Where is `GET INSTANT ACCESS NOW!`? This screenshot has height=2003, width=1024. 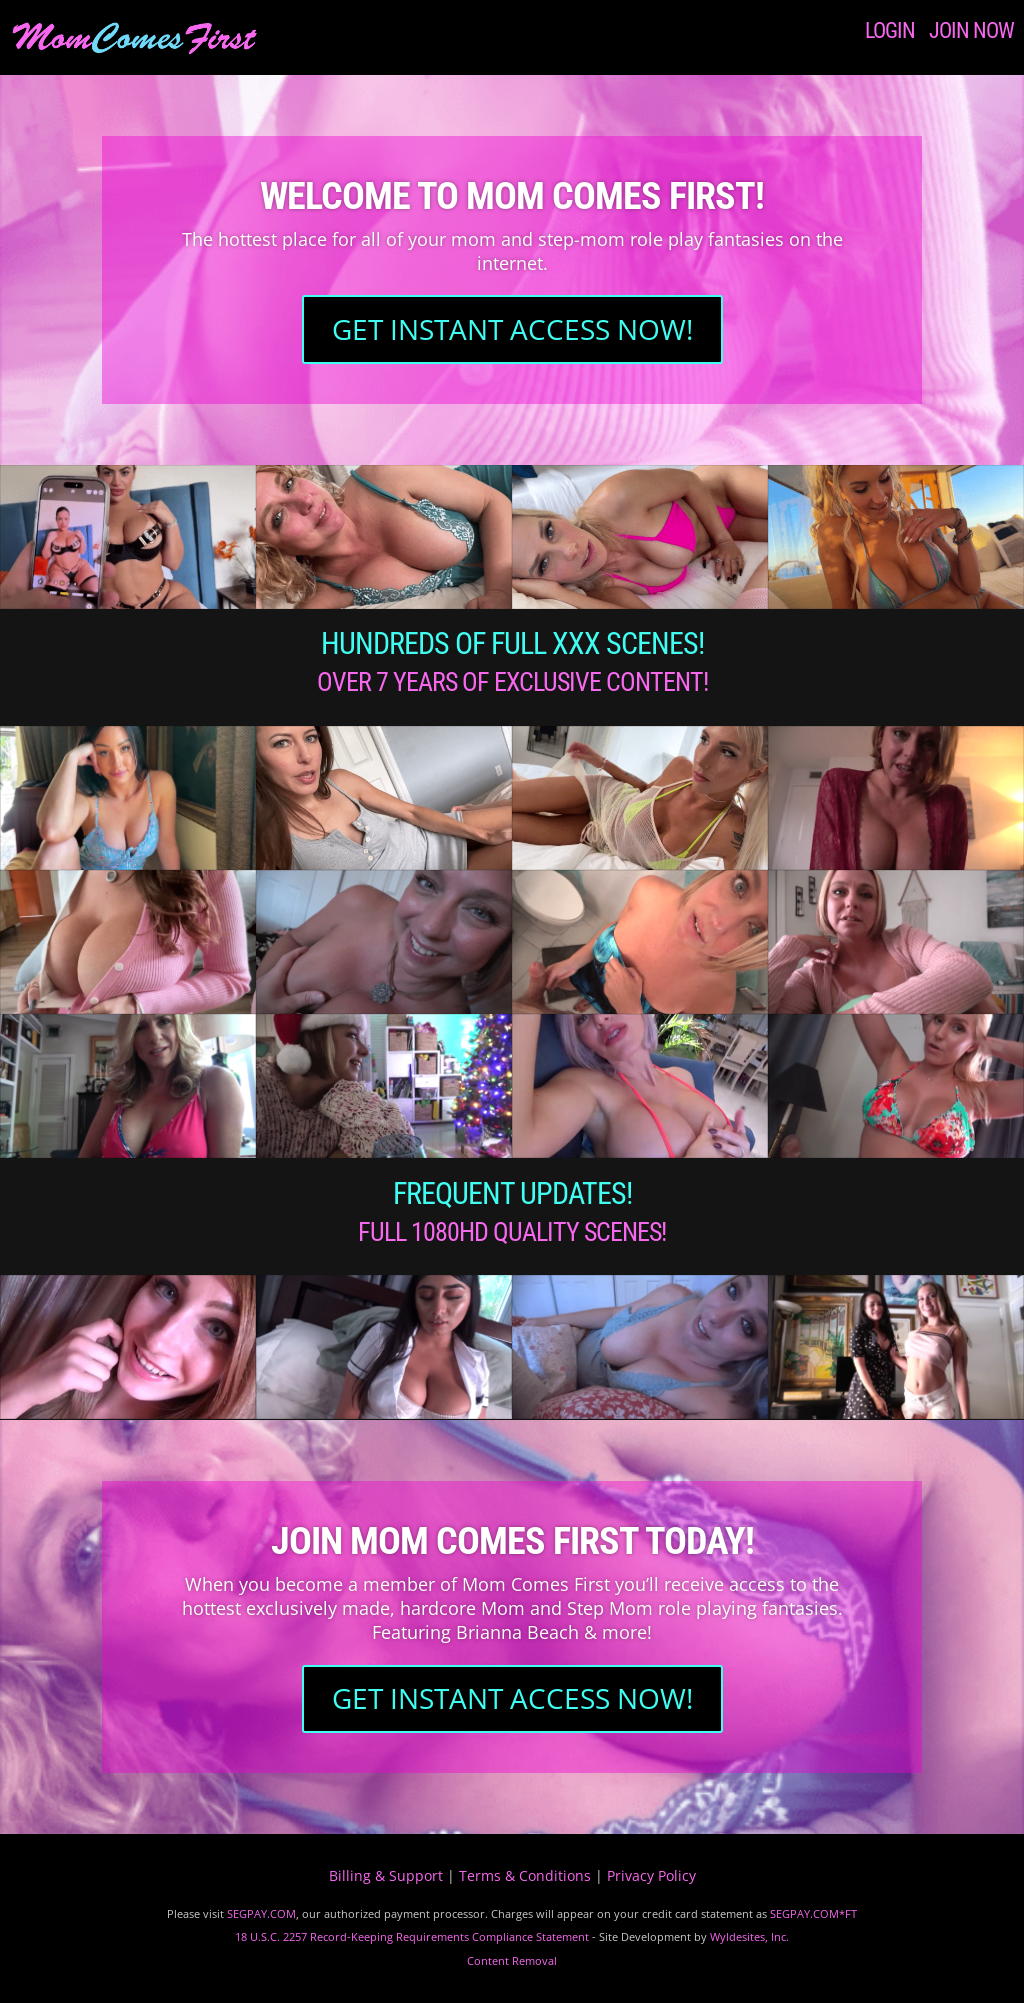 GET INSTANT ACCESS NOW! is located at coordinates (512, 329).